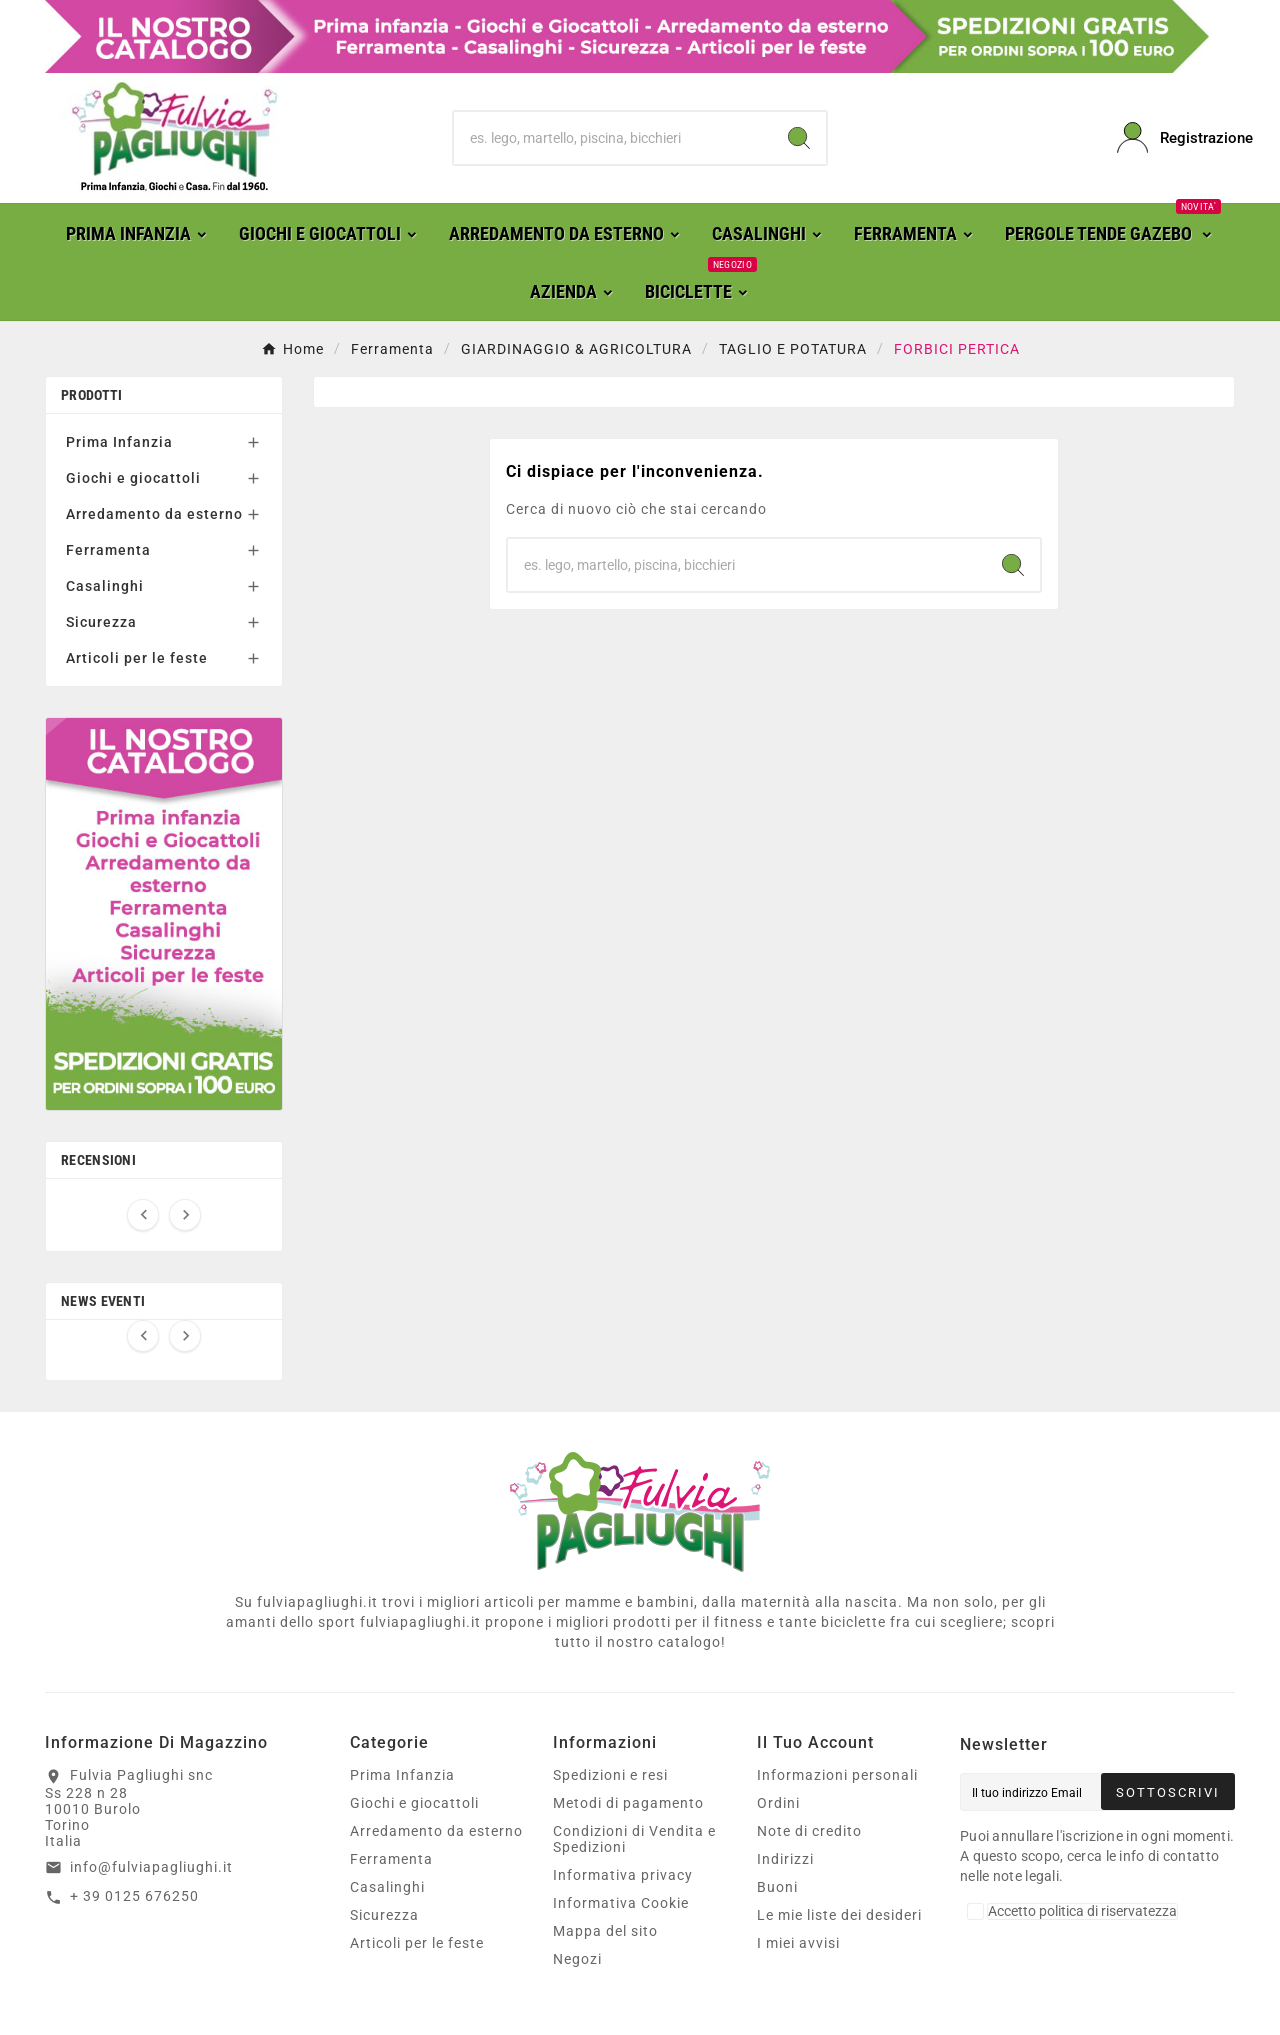  I want to click on Giochi e giocattoli, so click(133, 478).